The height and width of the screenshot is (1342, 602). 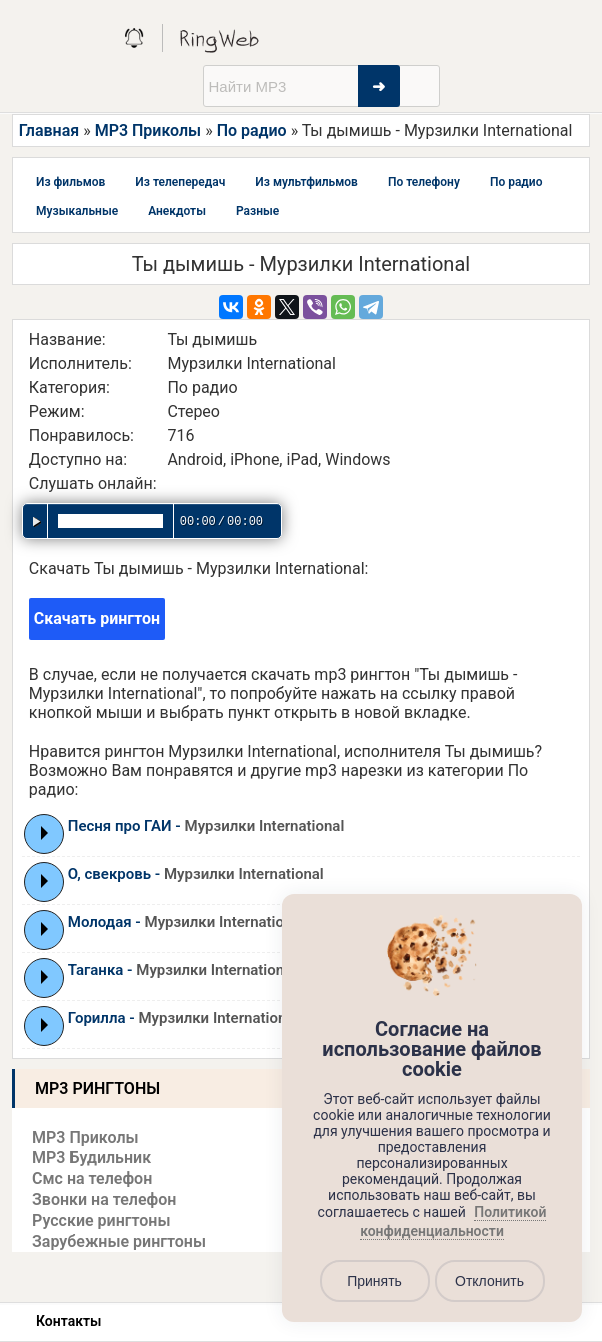 I want to click on MP3 Приколы, so click(x=148, y=130).